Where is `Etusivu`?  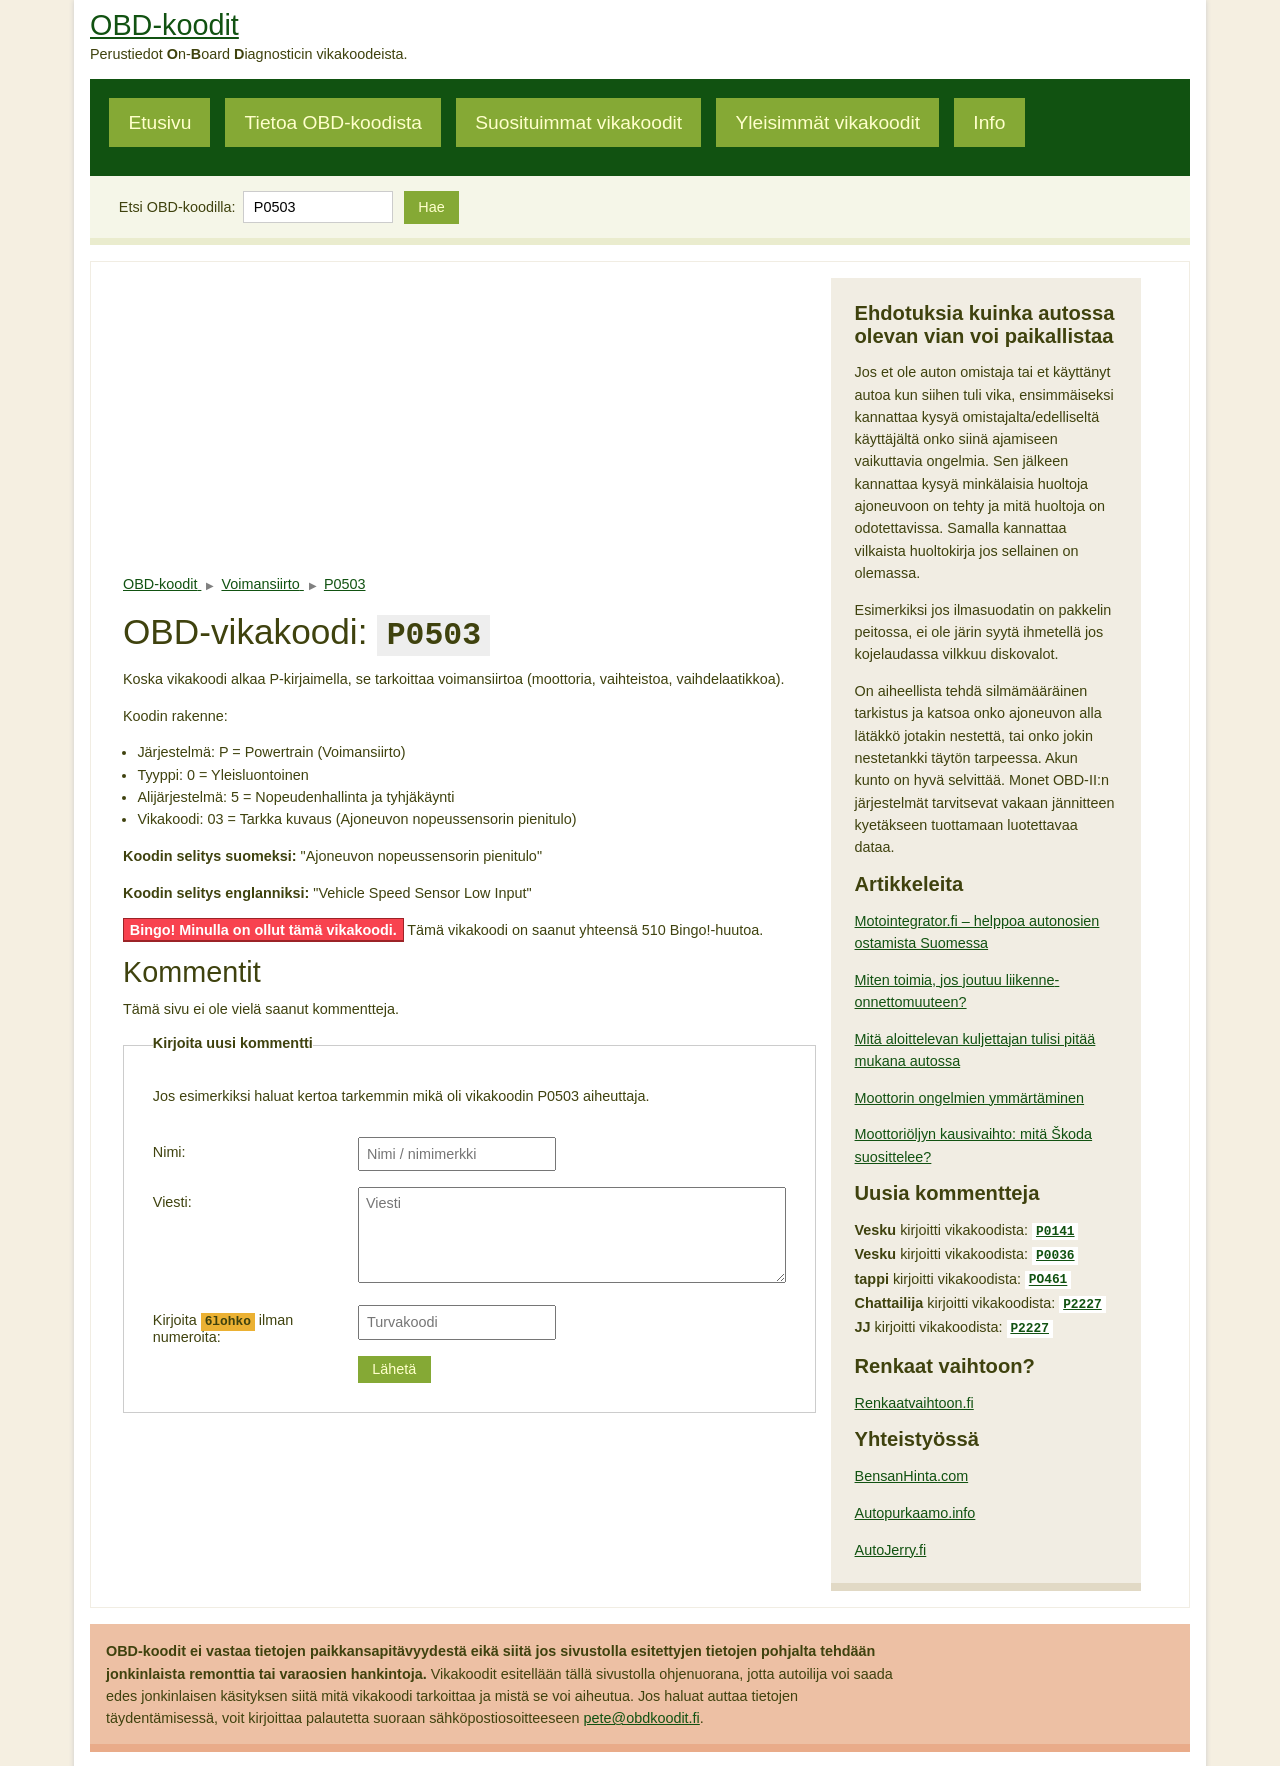 Etusivu is located at coordinates (159, 122).